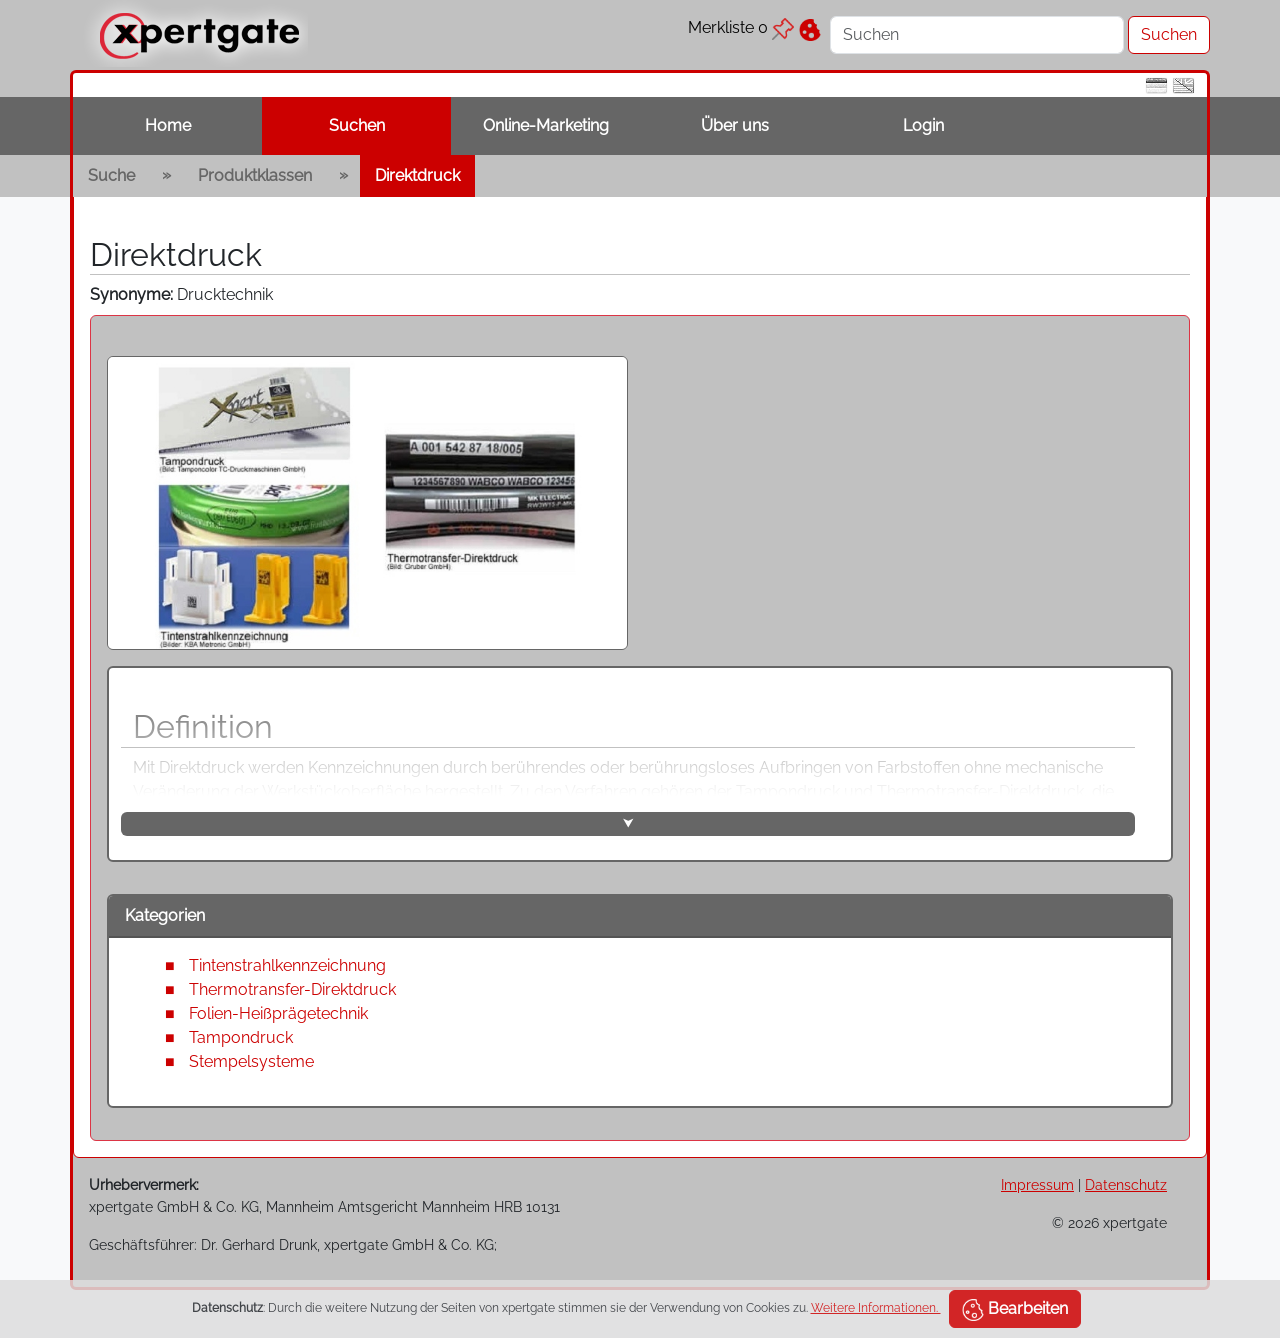 The width and height of the screenshot is (1280, 1338). What do you see at coordinates (876, 1308) in the screenshot?
I see `Weitere Informationen.` at bounding box center [876, 1308].